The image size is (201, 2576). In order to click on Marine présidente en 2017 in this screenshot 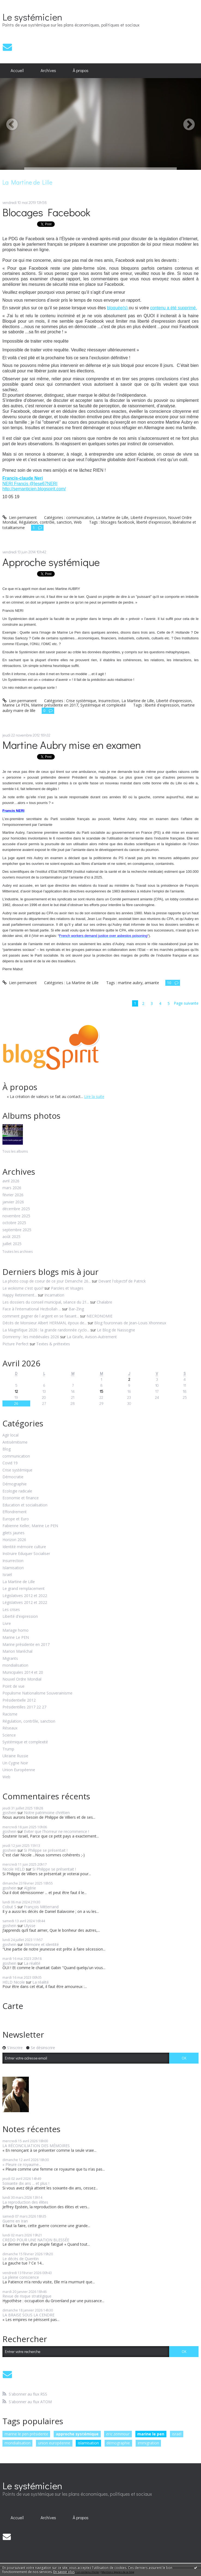, I will do `click(26, 1644)`.